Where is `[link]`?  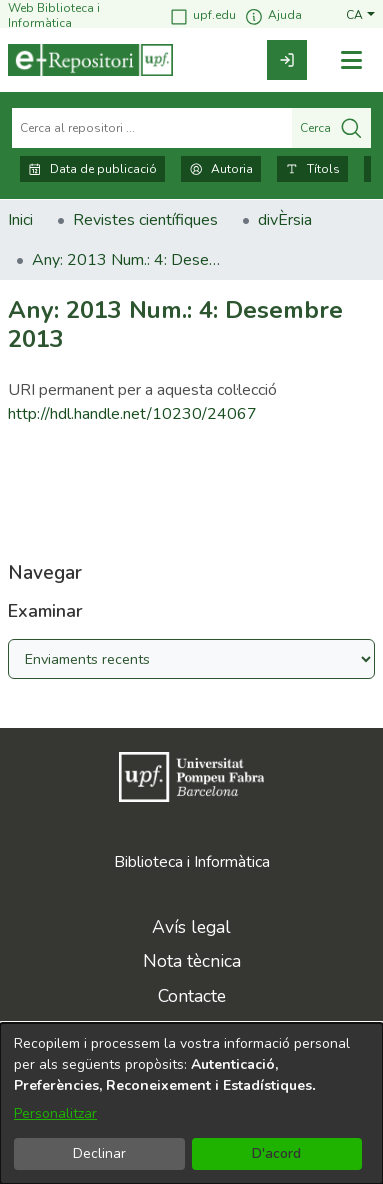 [link] is located at coordinates (287, 60).